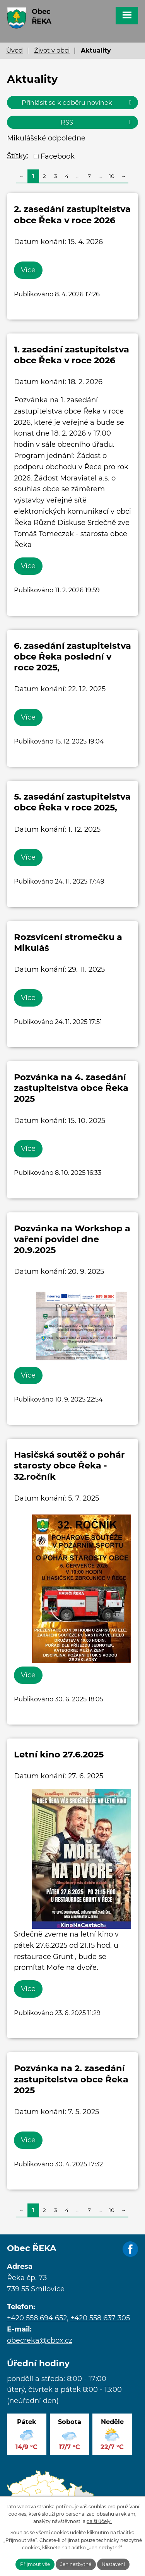 Image resolution: width=145 pixels, height=2576 pixels. What do you see at coordinates (69, 1465) in the screenshot?
I see `Hasičská soutěž o pohár starosty obce Řeka - 32.ročník` at bounding box center [69, 1465].